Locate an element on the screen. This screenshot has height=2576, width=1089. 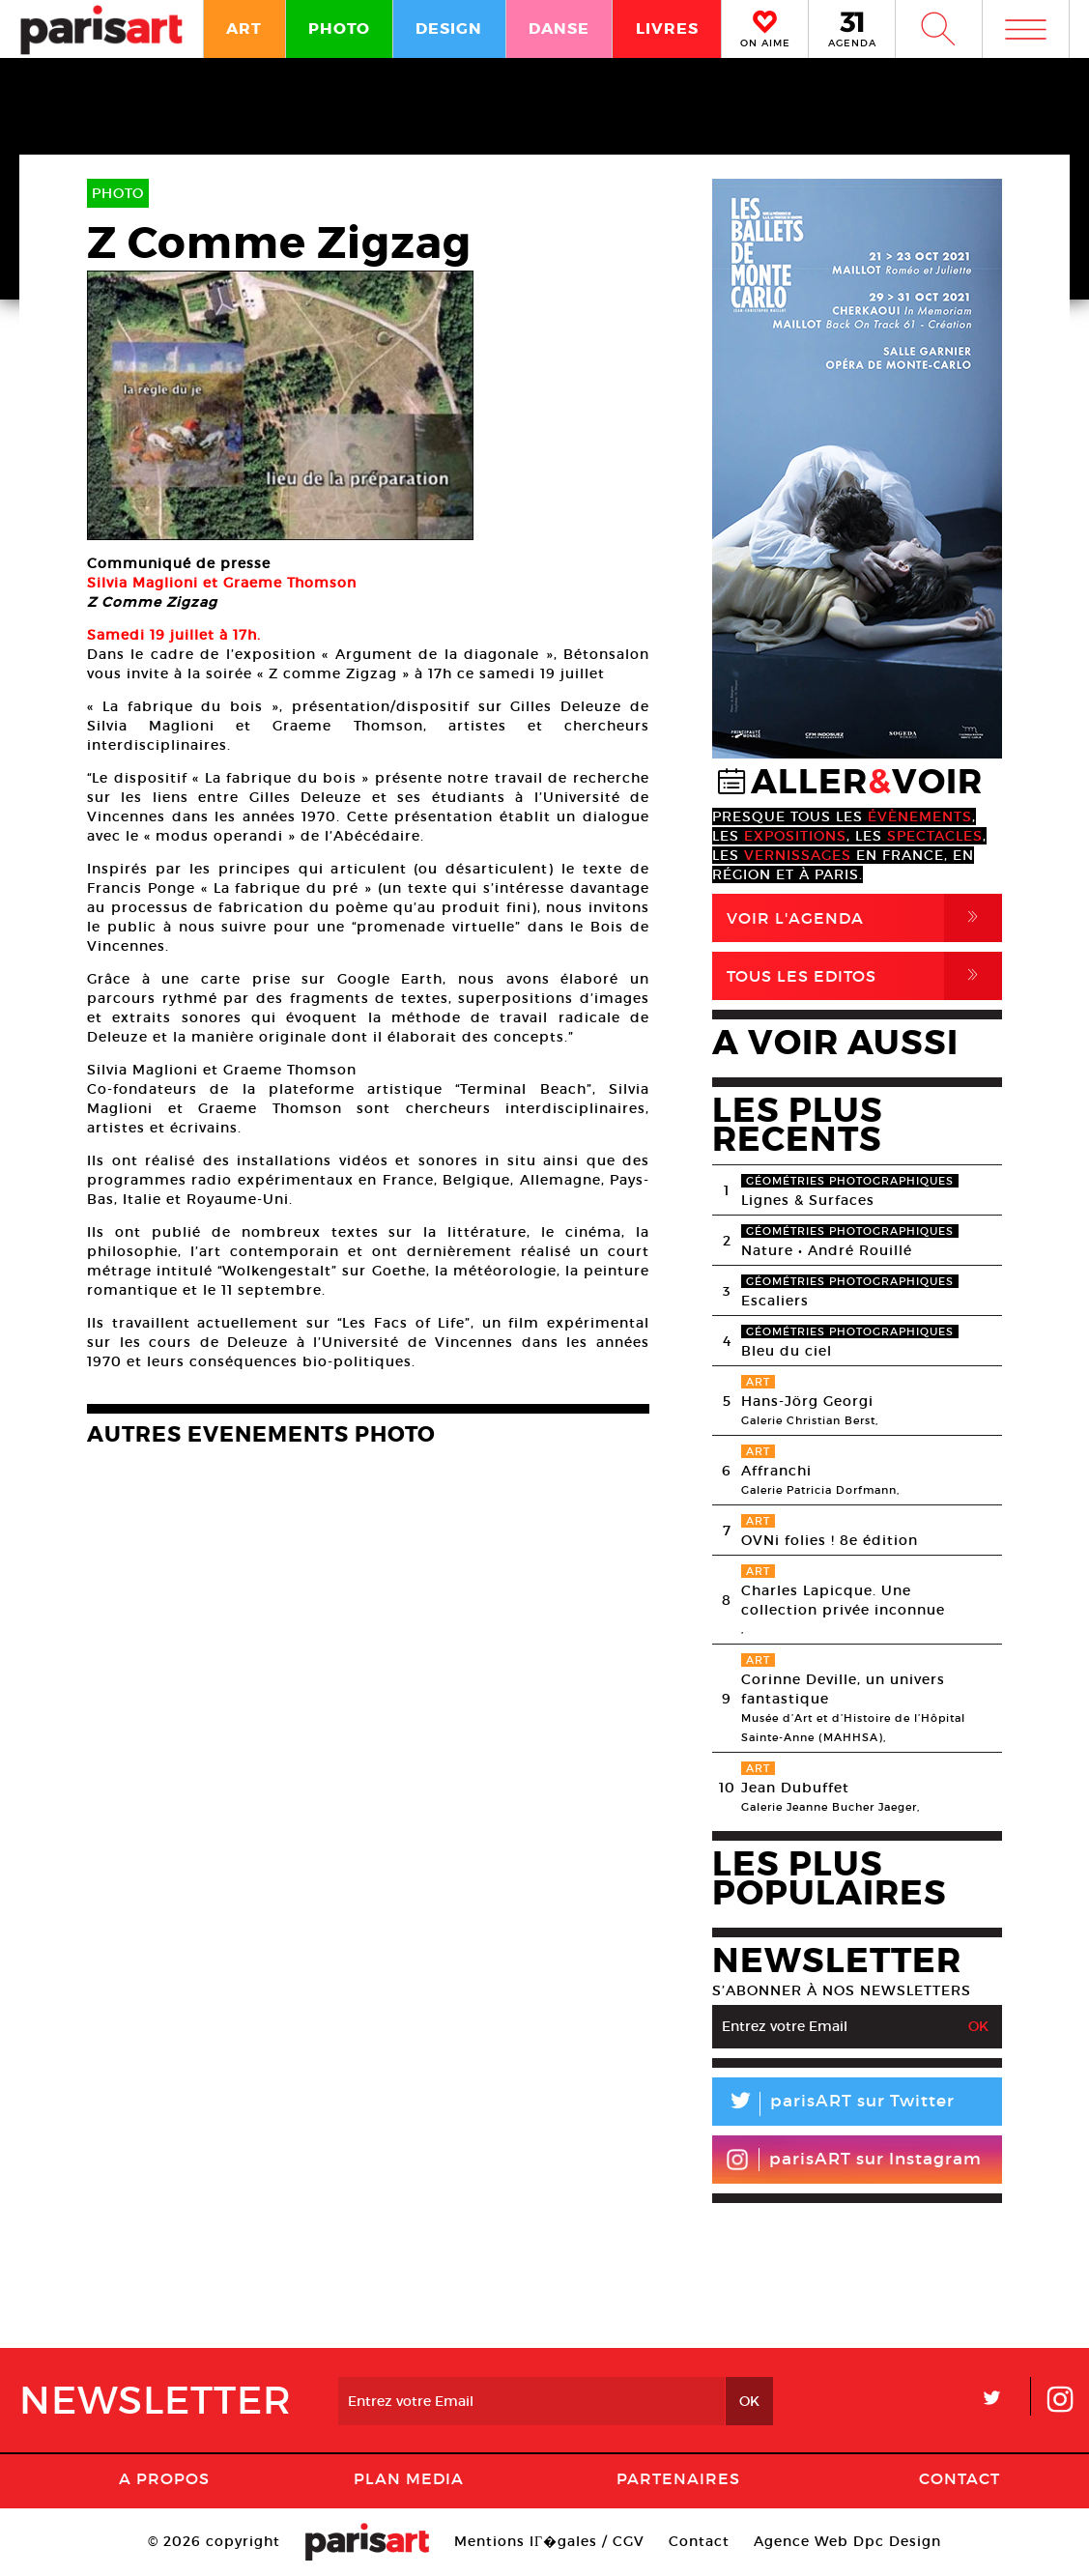
Tous Les Editos is located at coordinates (864, 976).